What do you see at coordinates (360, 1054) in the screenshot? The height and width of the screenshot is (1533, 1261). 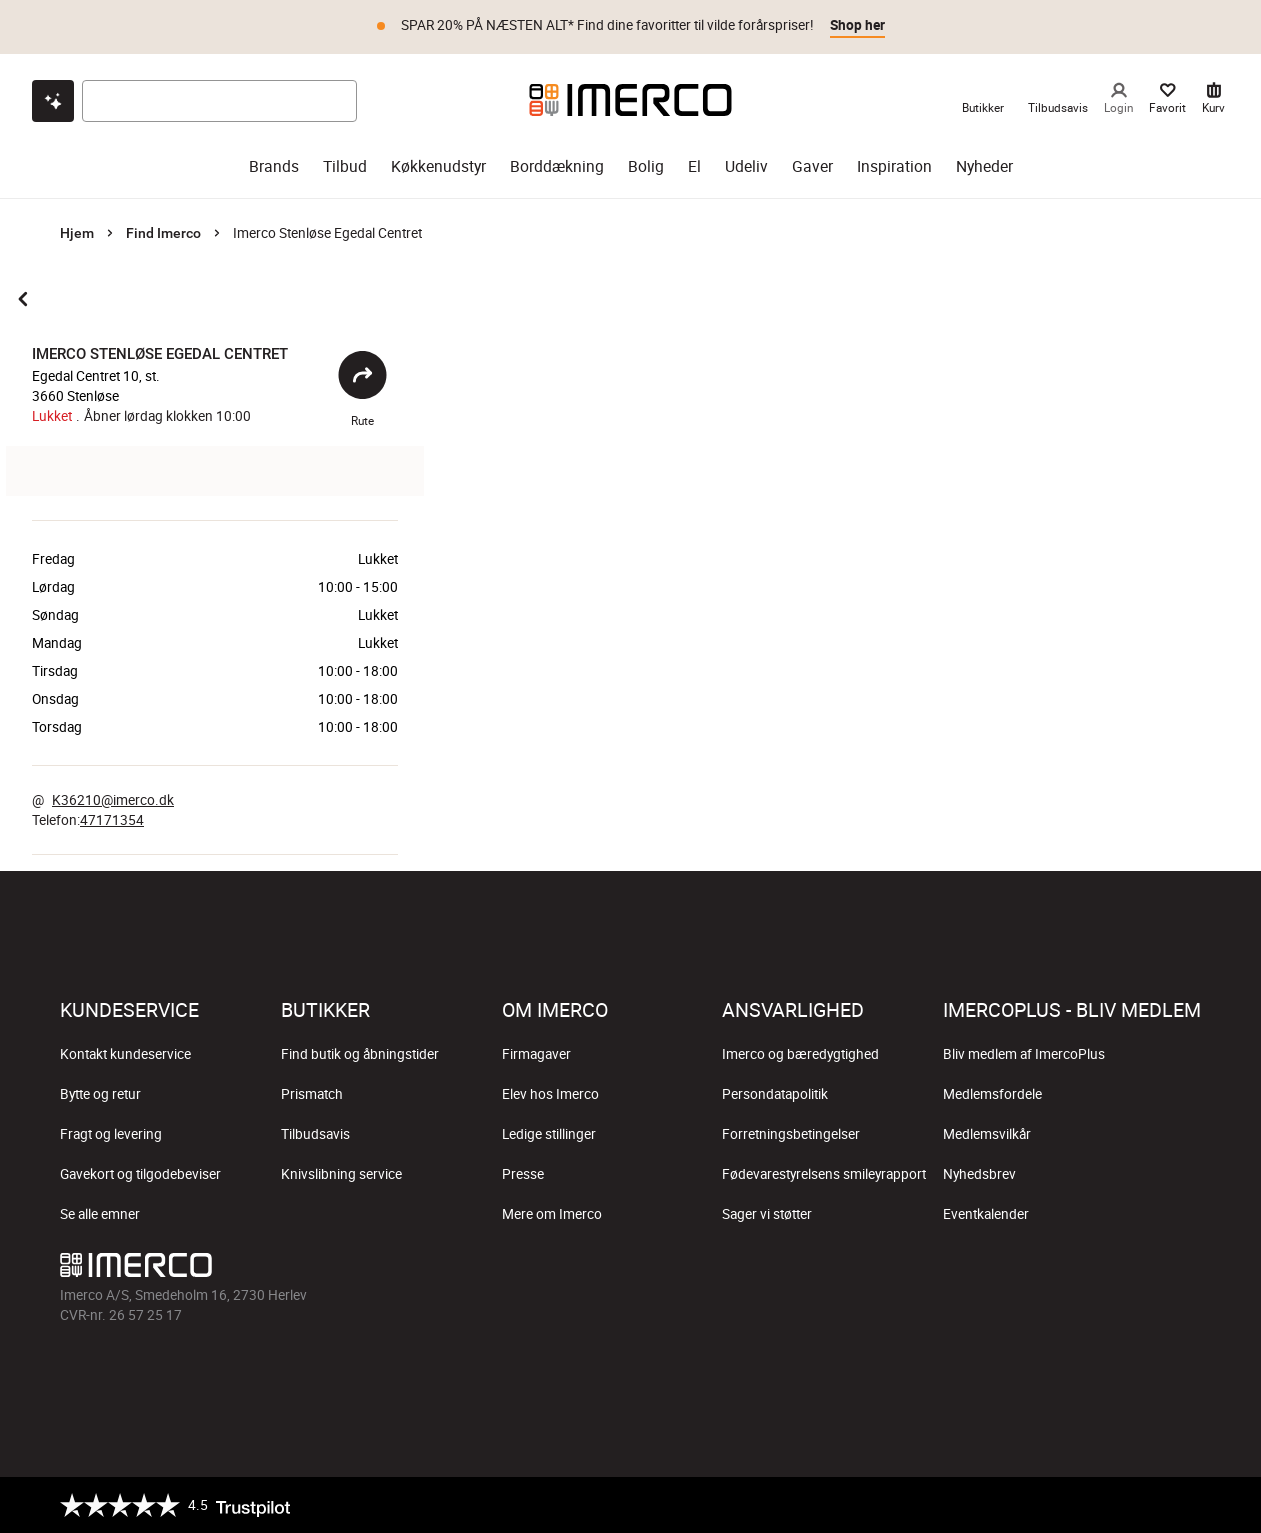 I see `Find butik og åbningstider` at bounding box center [360, 1054].